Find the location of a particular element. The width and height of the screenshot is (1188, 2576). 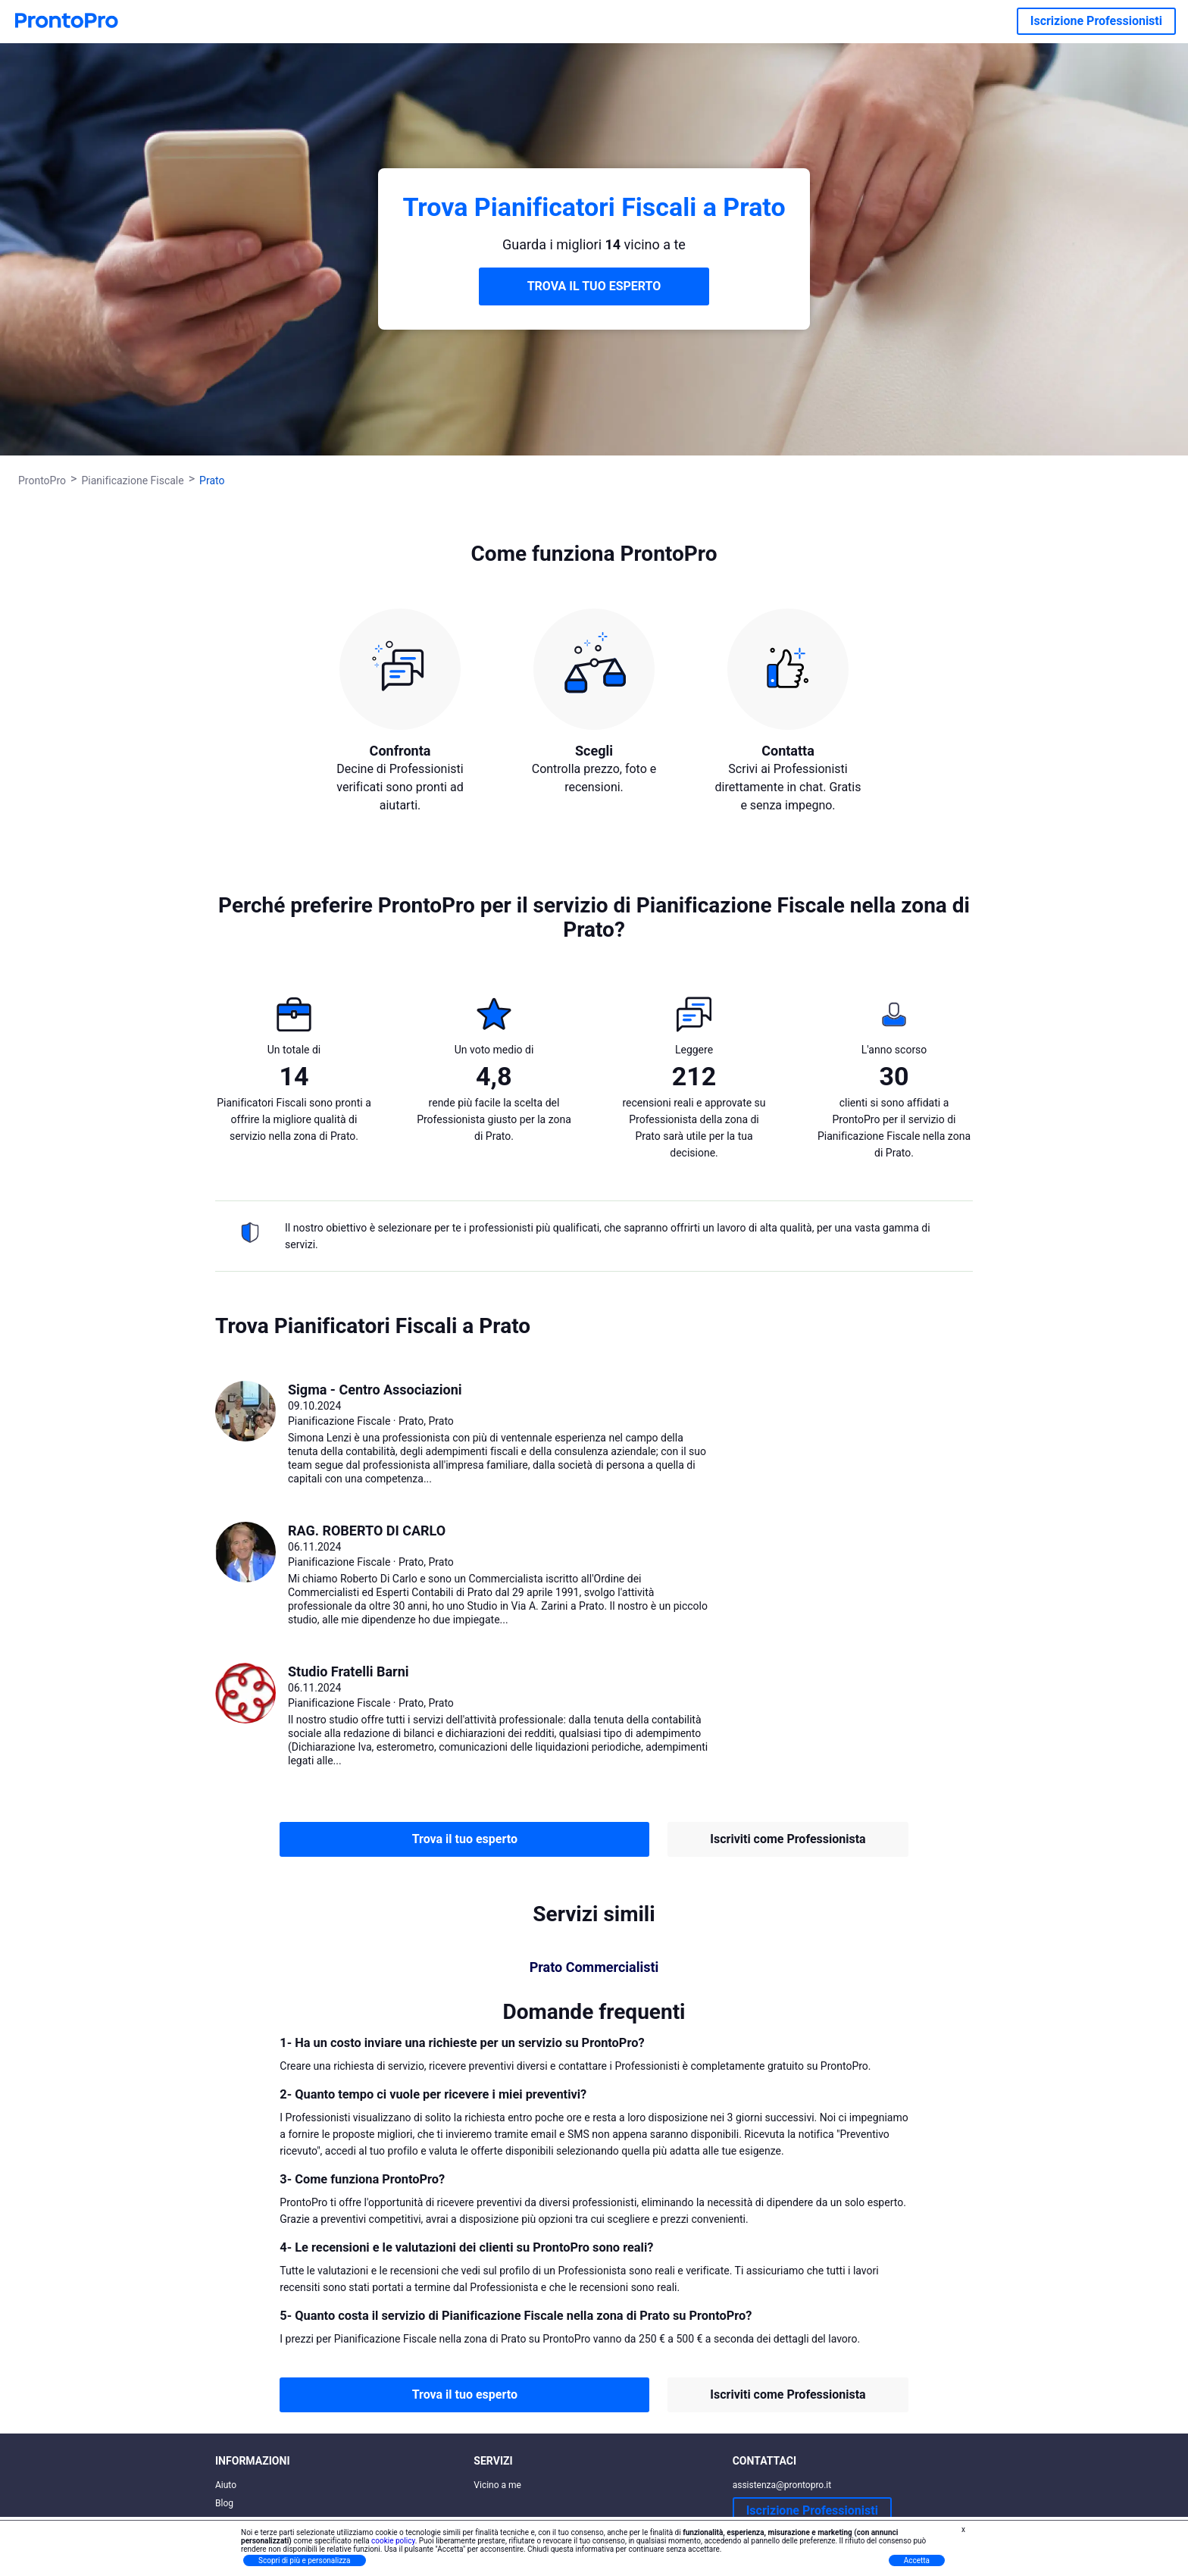

Accetta is located at coordinates (917, 2560).